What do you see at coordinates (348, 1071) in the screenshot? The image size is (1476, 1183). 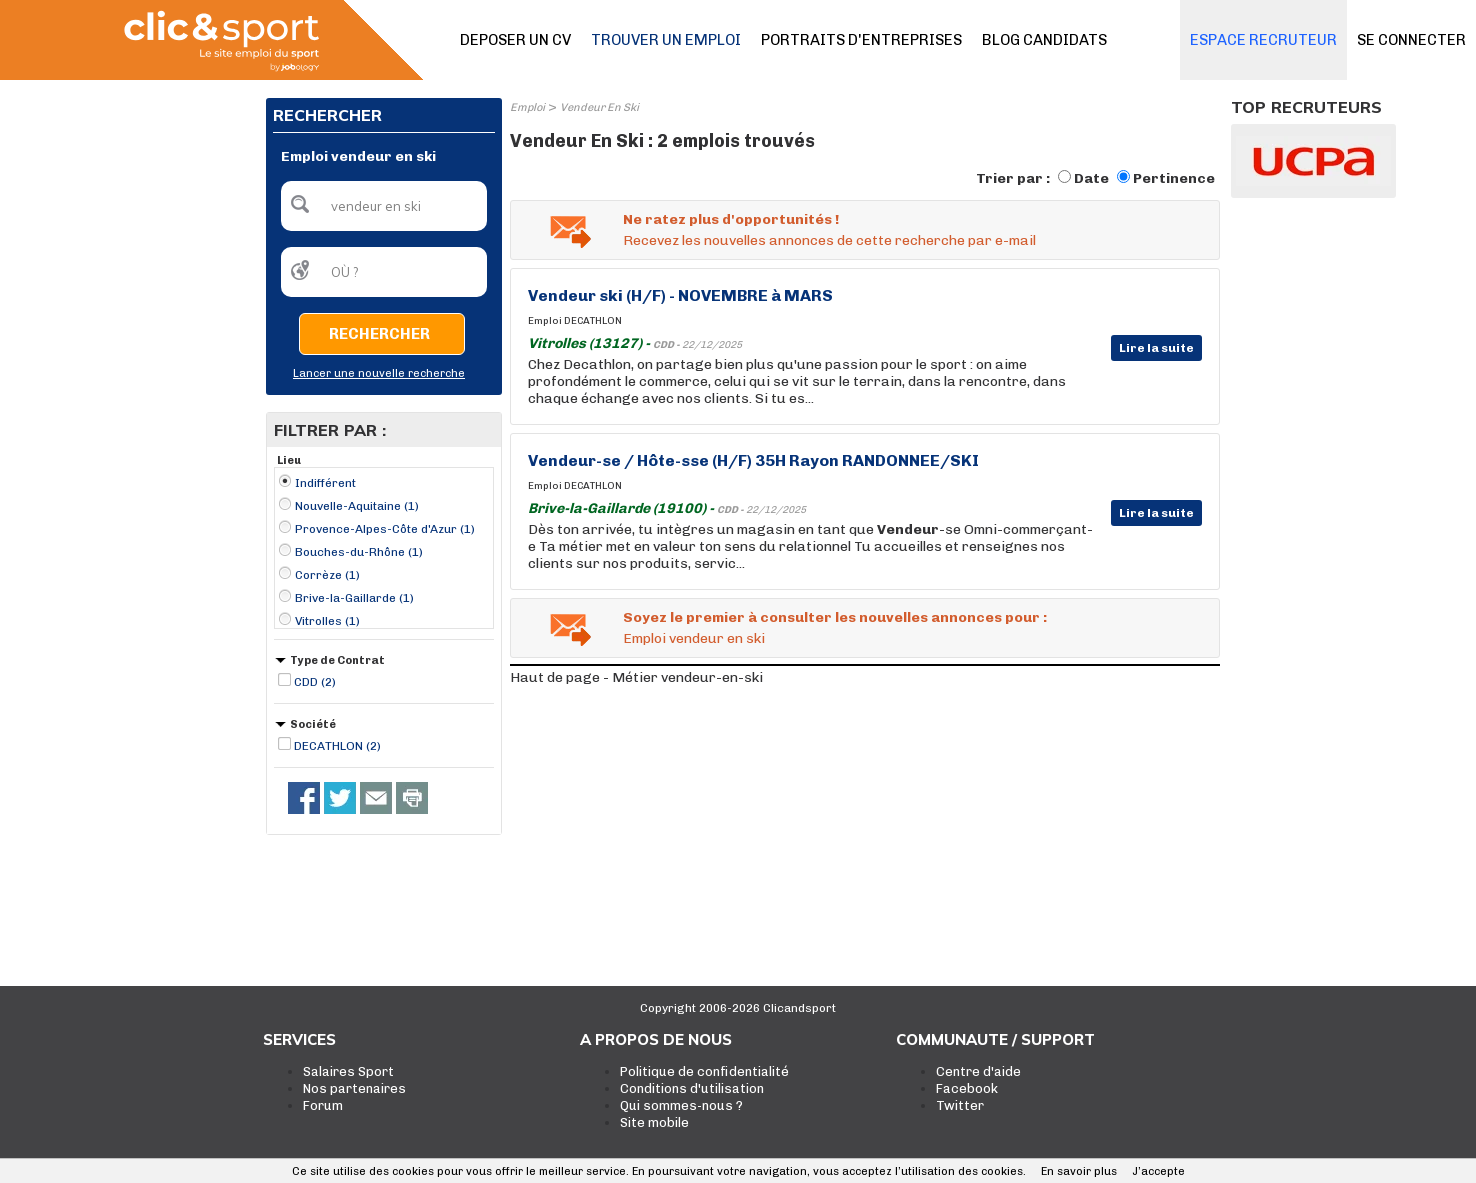 I see `Salaires Sport` at bounding box center [348, 1071].